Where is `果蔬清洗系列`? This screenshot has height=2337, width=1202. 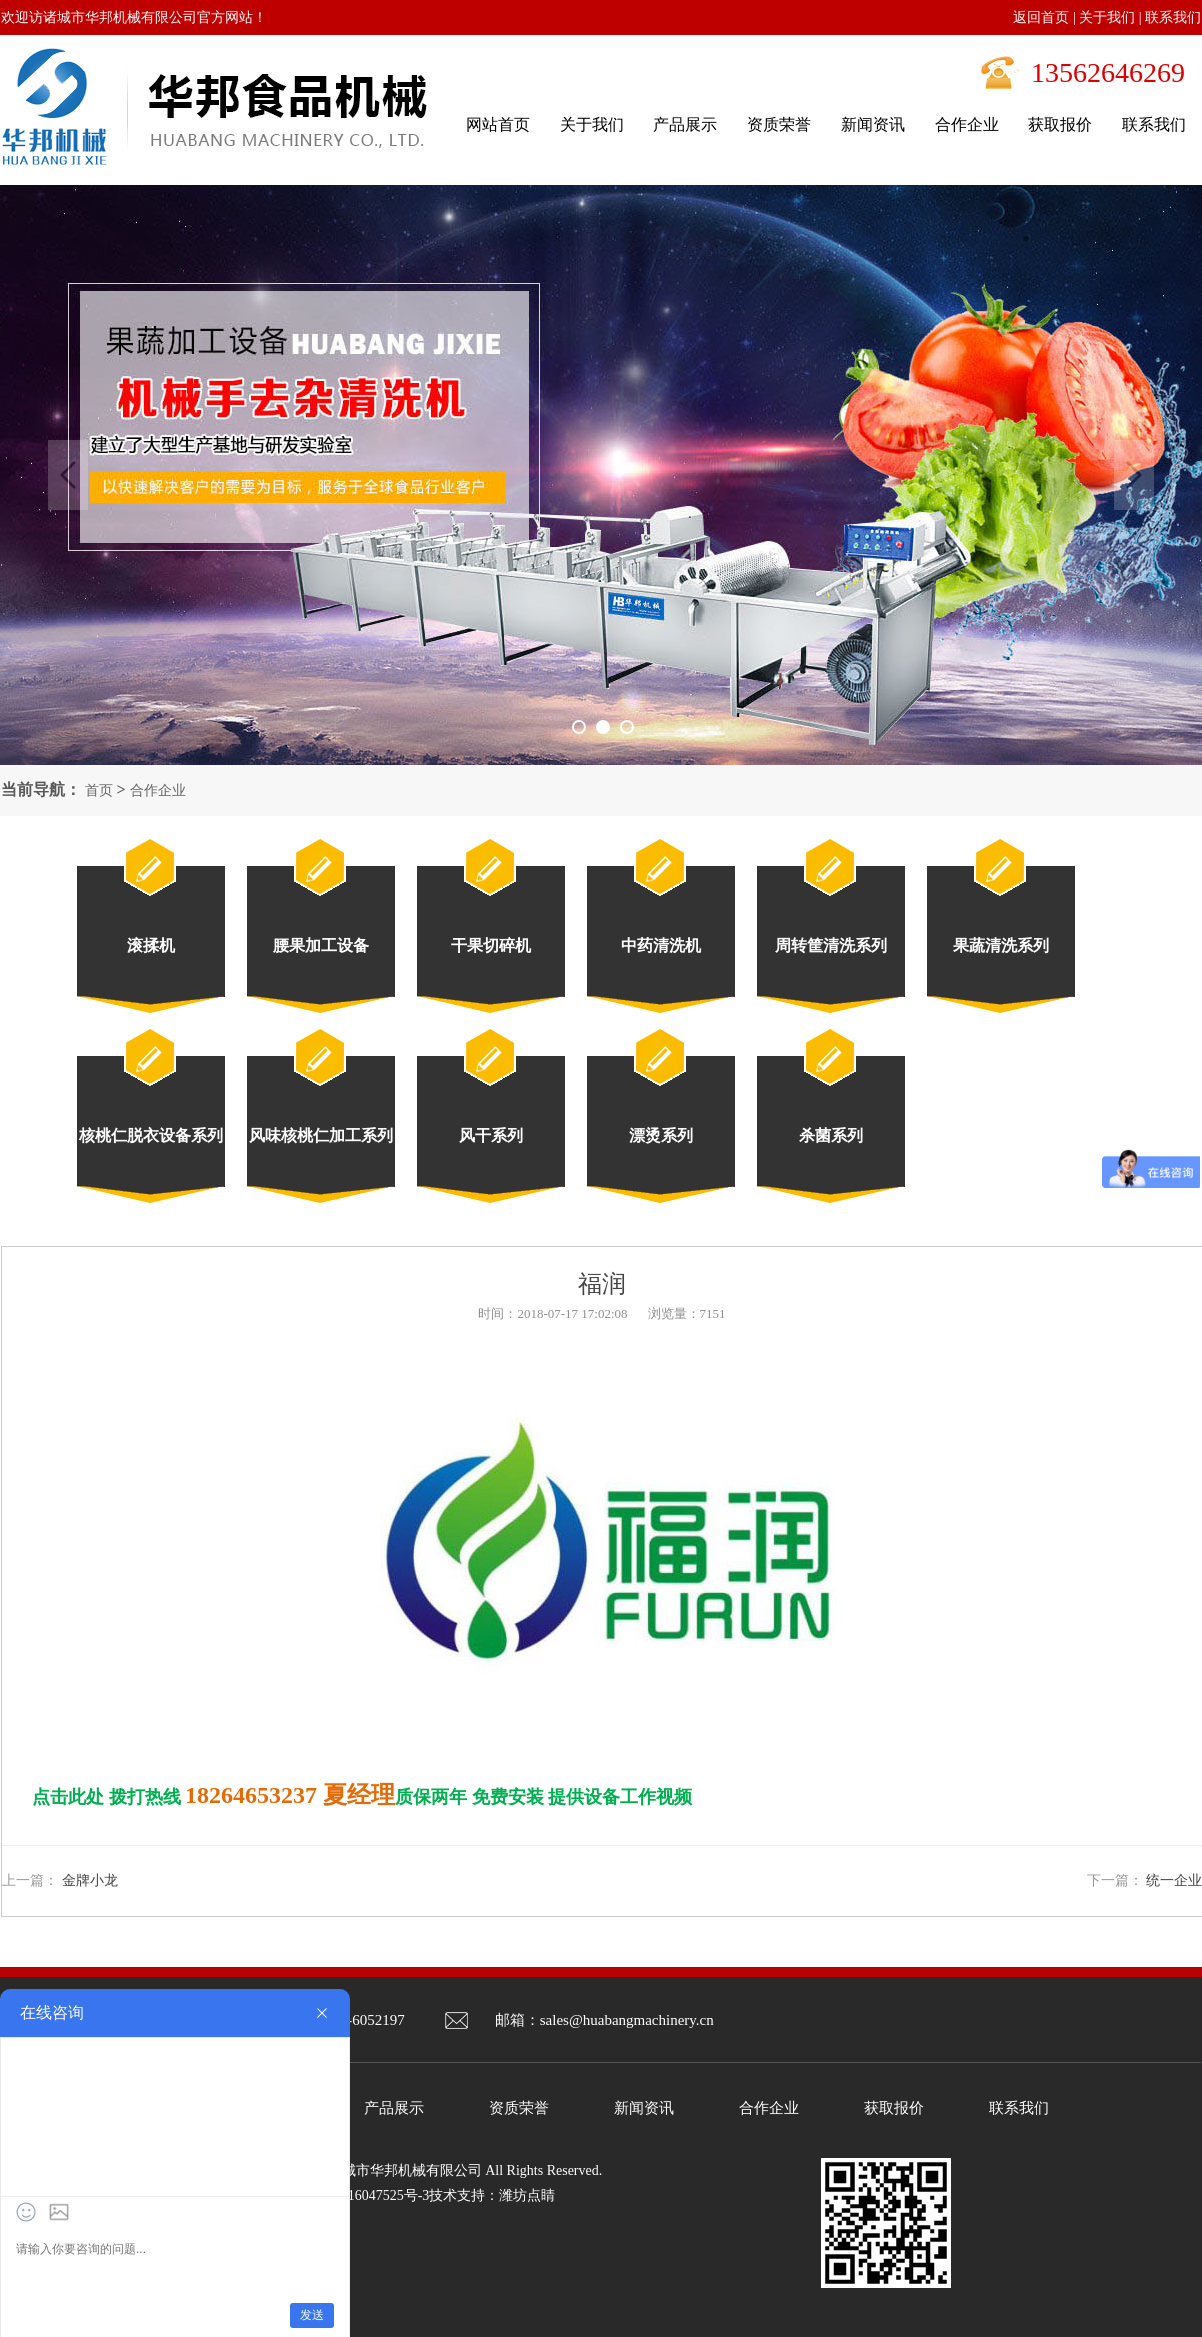
果蔬清洗系列 is located at coordinates (1001, 945).